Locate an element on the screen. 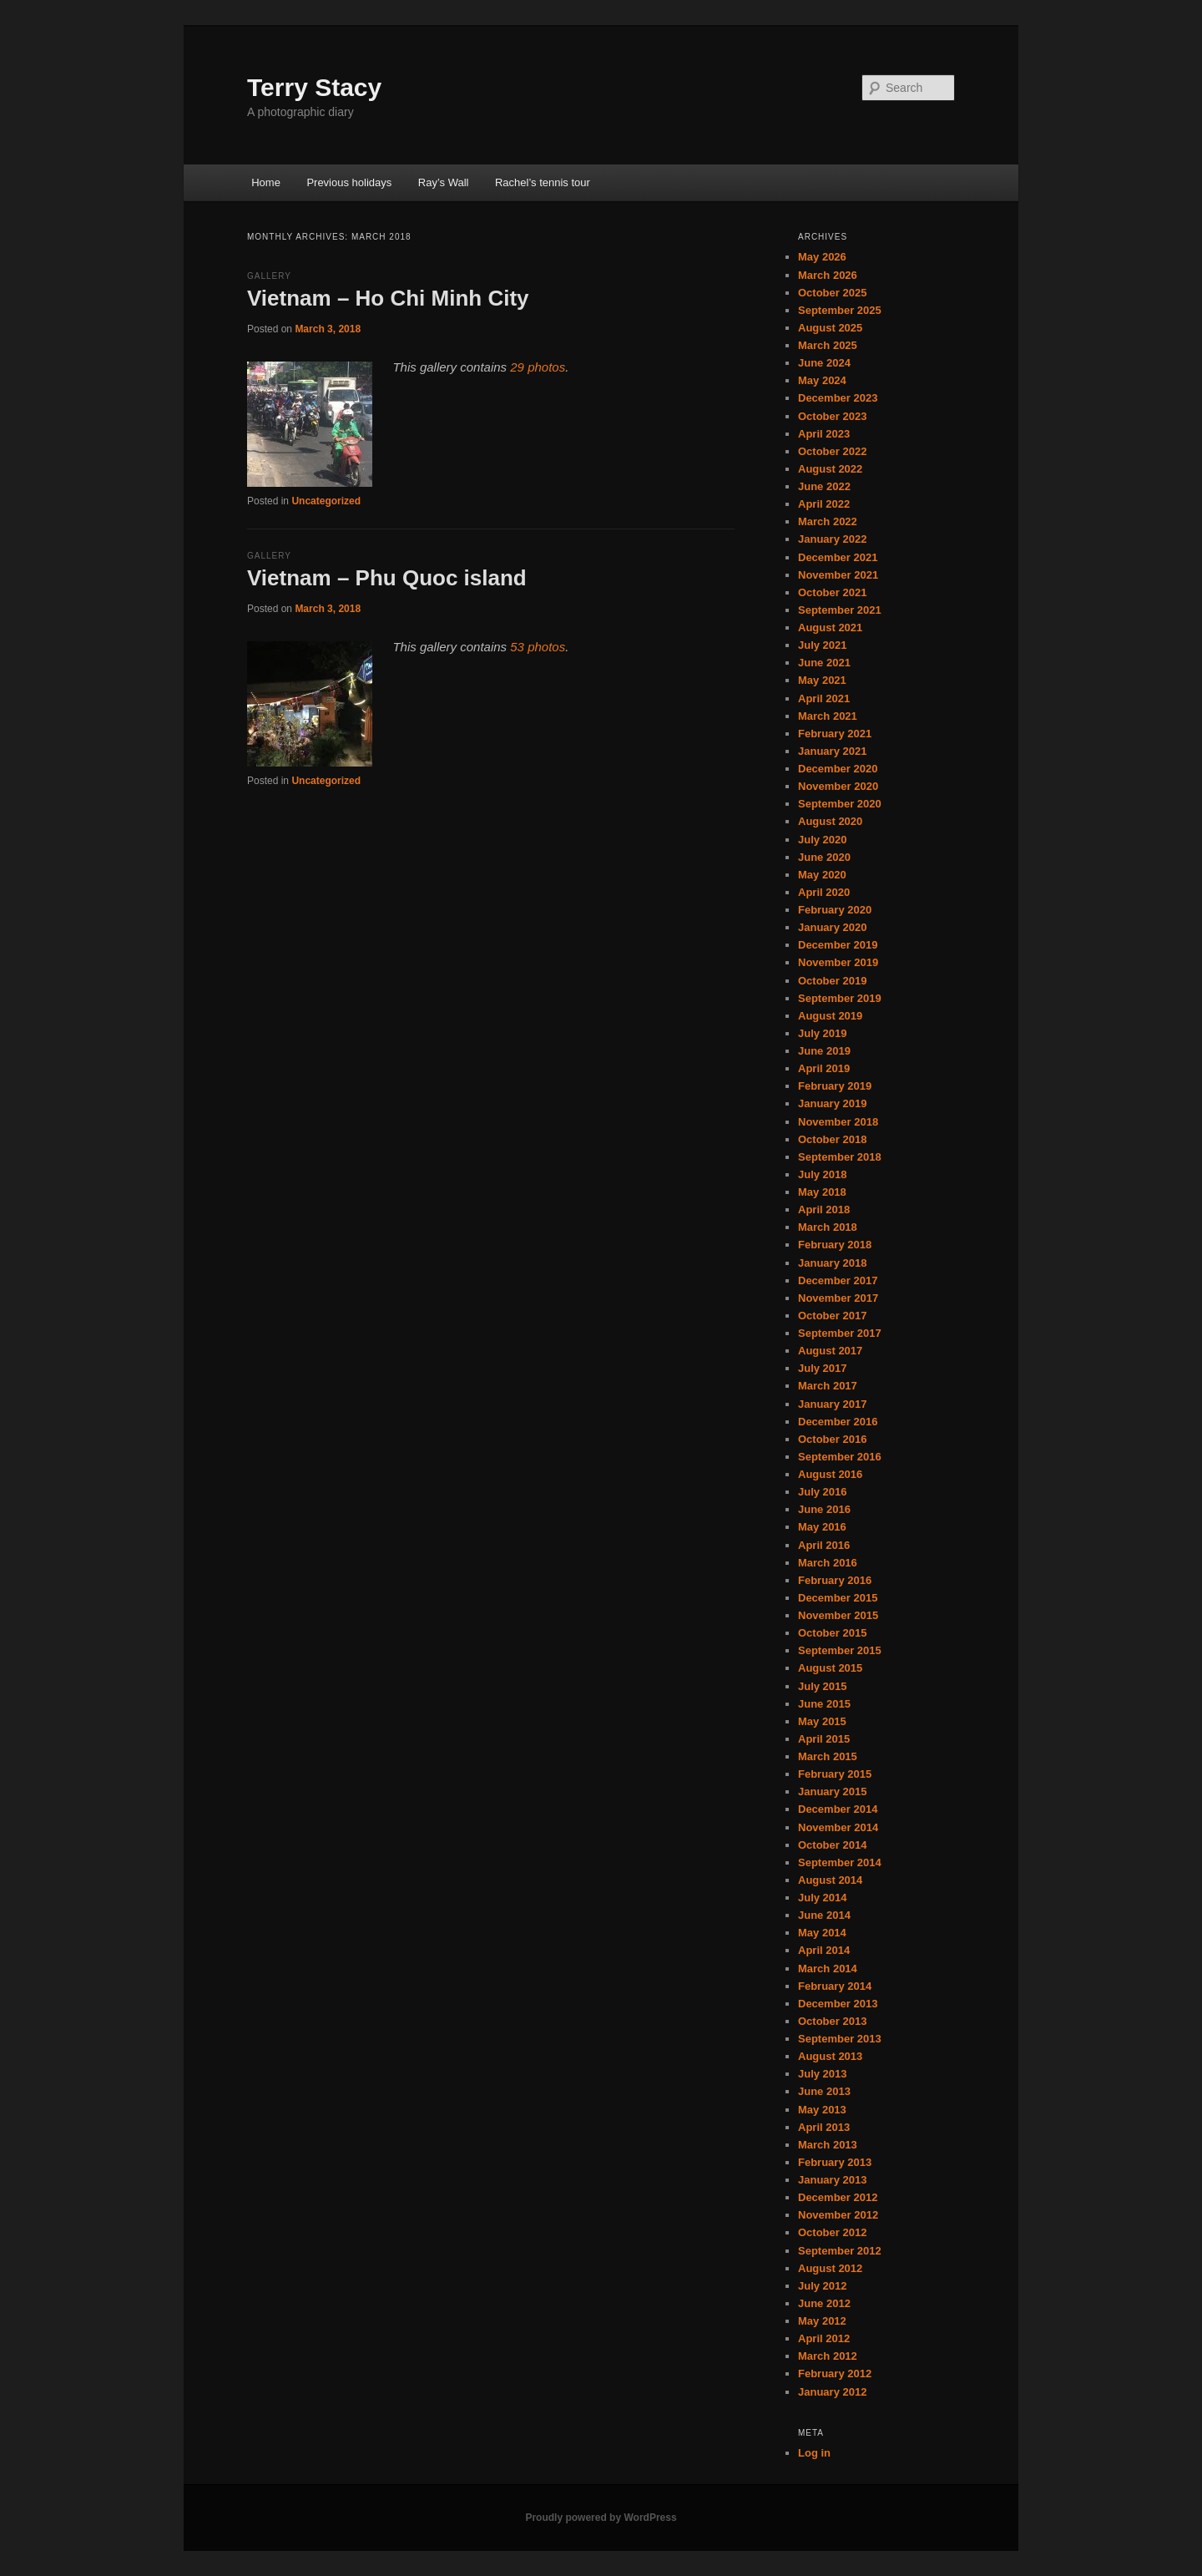  October 2025 is located at coordinates (832, 292).